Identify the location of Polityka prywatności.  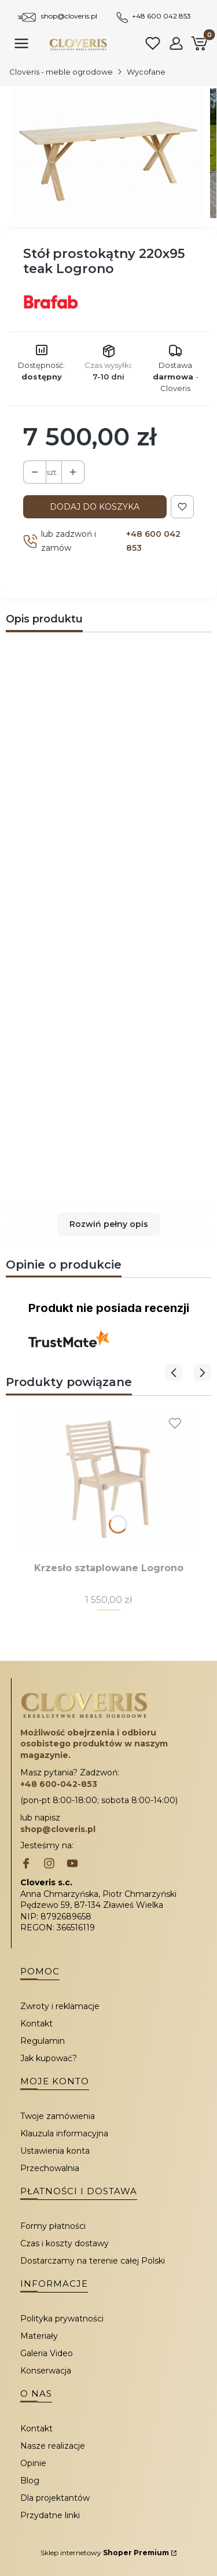
(62, 2318).